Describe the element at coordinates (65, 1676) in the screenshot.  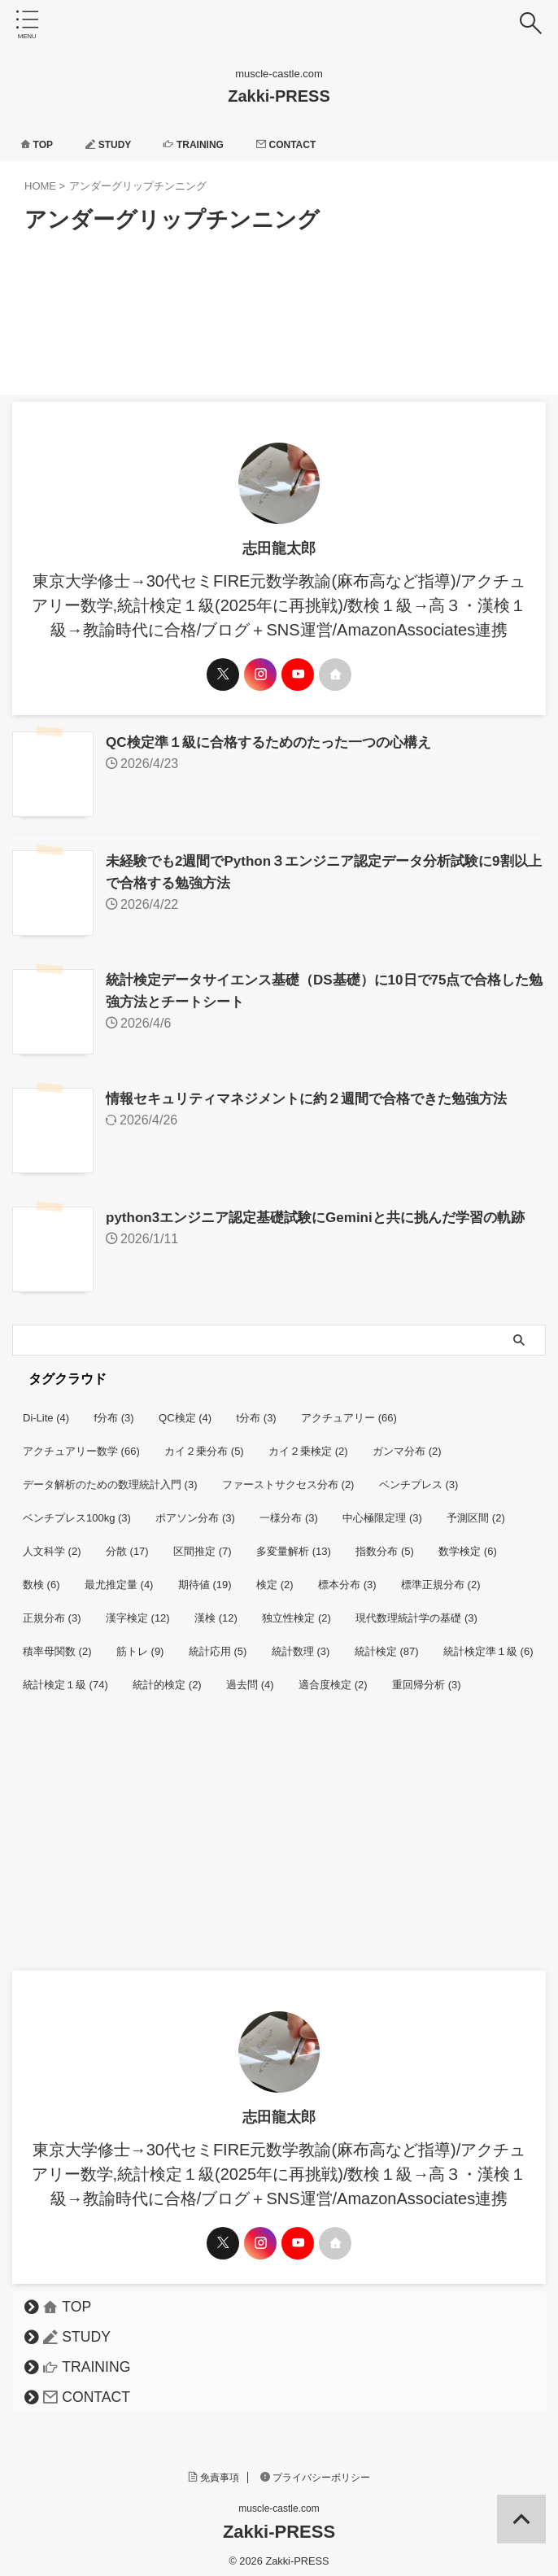
I see `統計検定１級 [統計検定１級 (74個の項目)]` at that location.